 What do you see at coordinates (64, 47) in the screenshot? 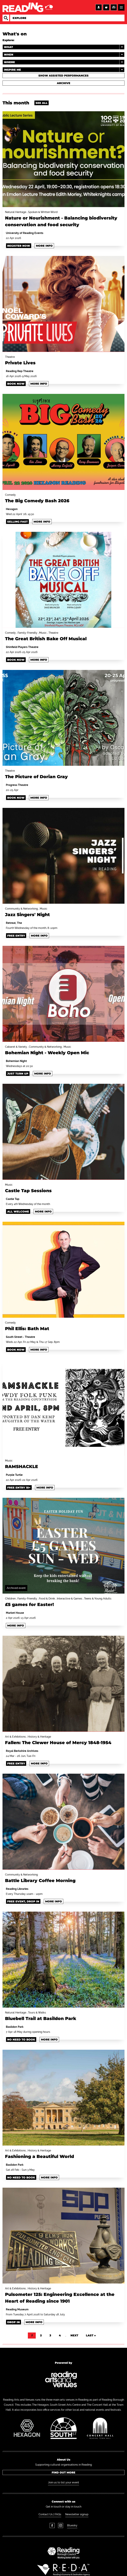
I see `What` at bounding box center [64, 47].